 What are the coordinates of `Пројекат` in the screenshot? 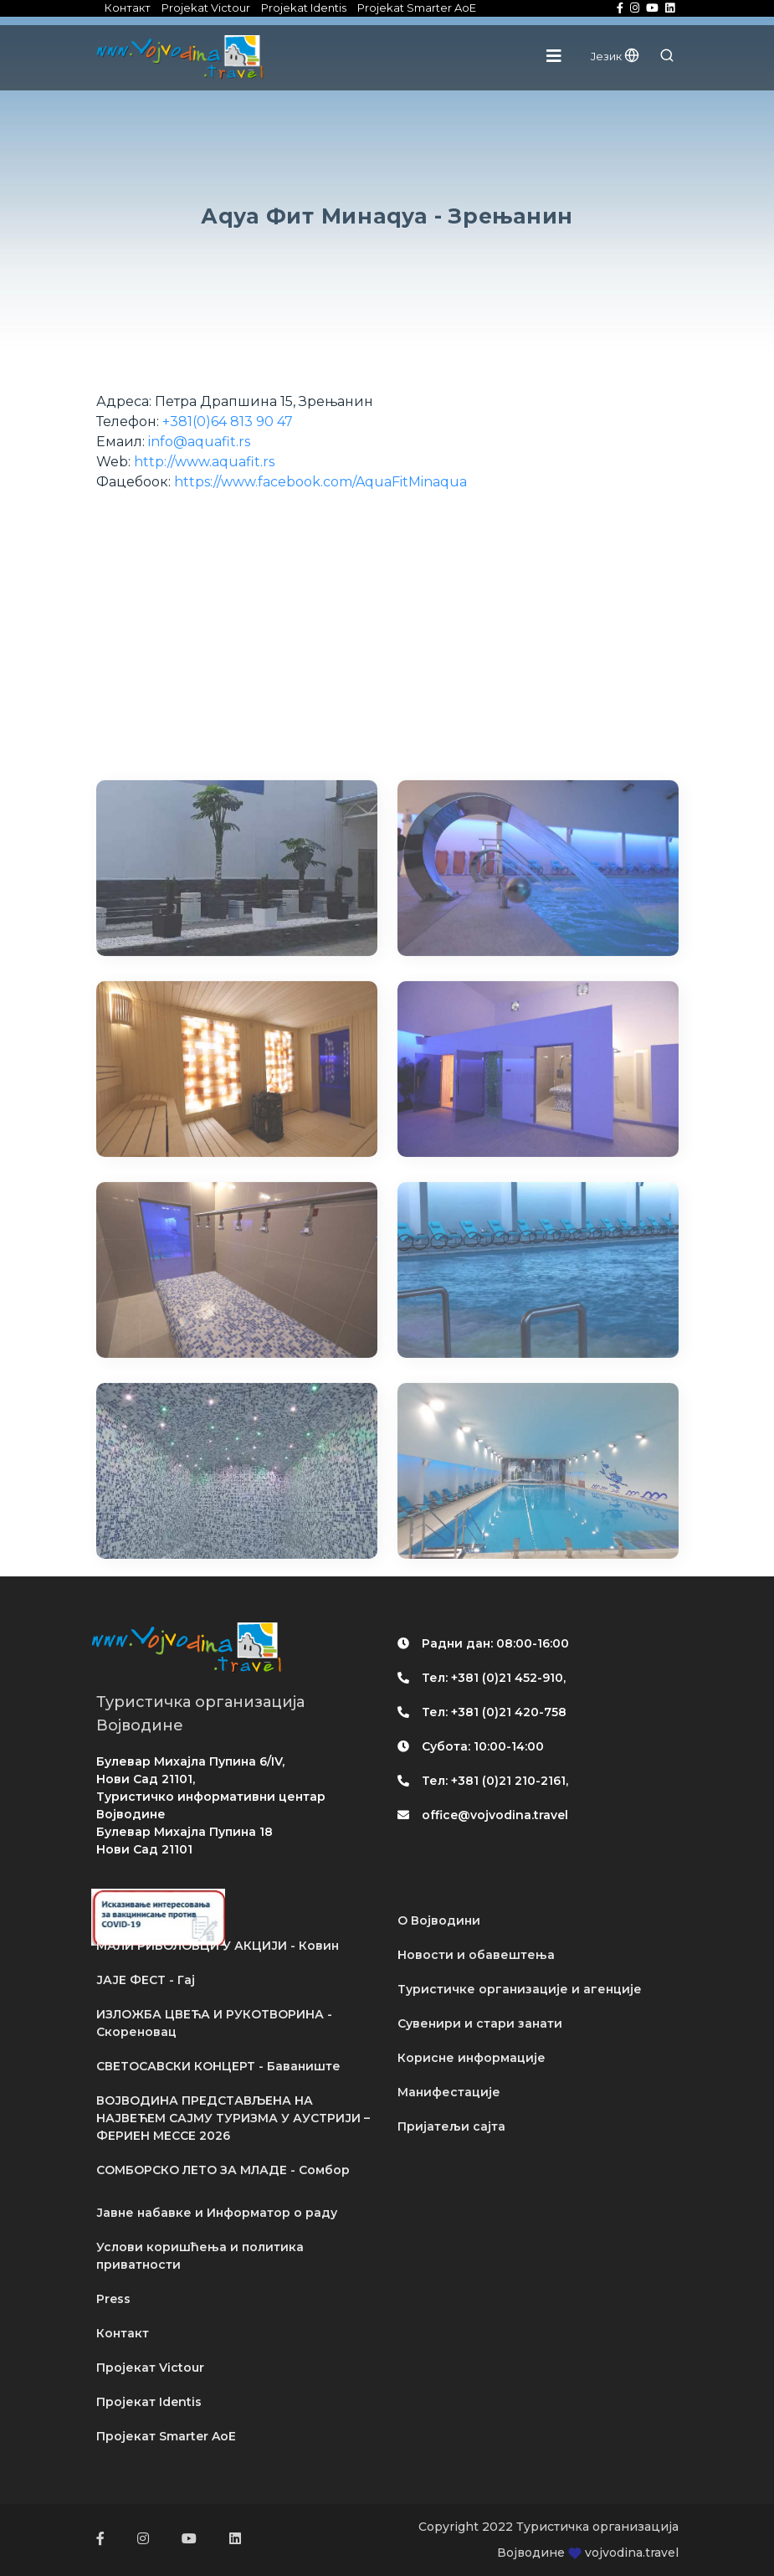 It's located at (150, 2367).